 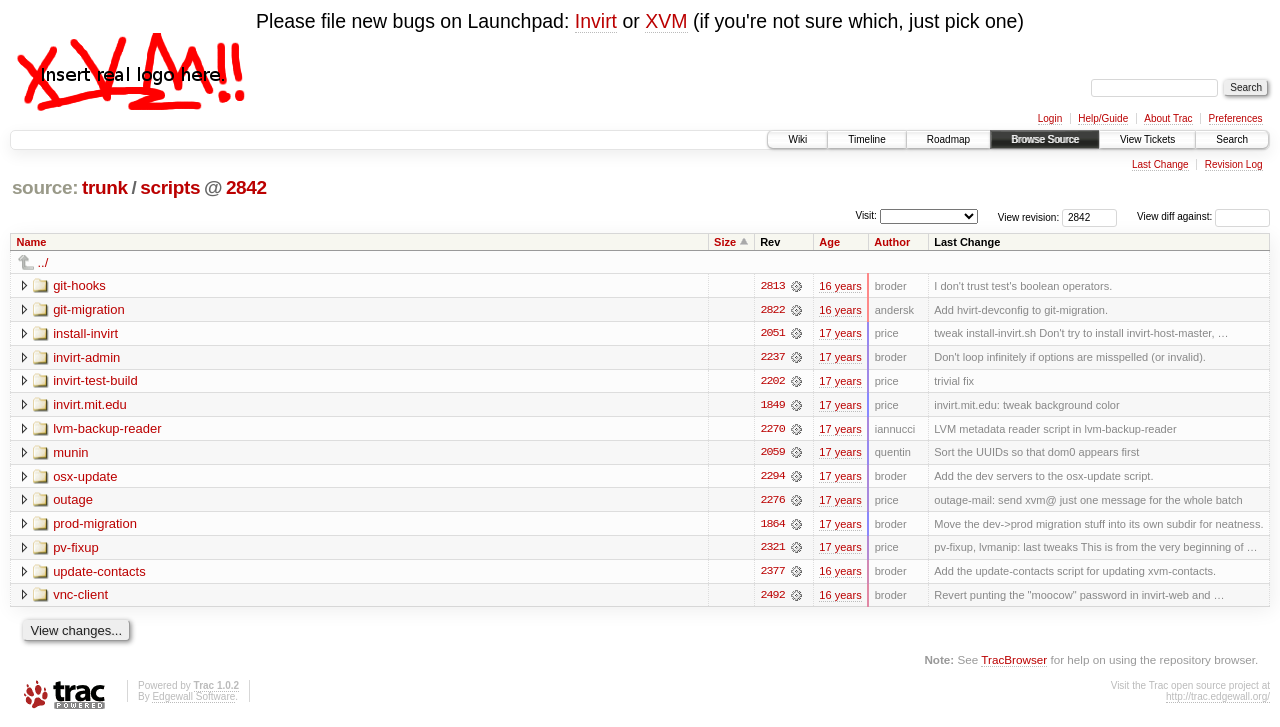 I want to click on 1864, so click(x=772, y=526).